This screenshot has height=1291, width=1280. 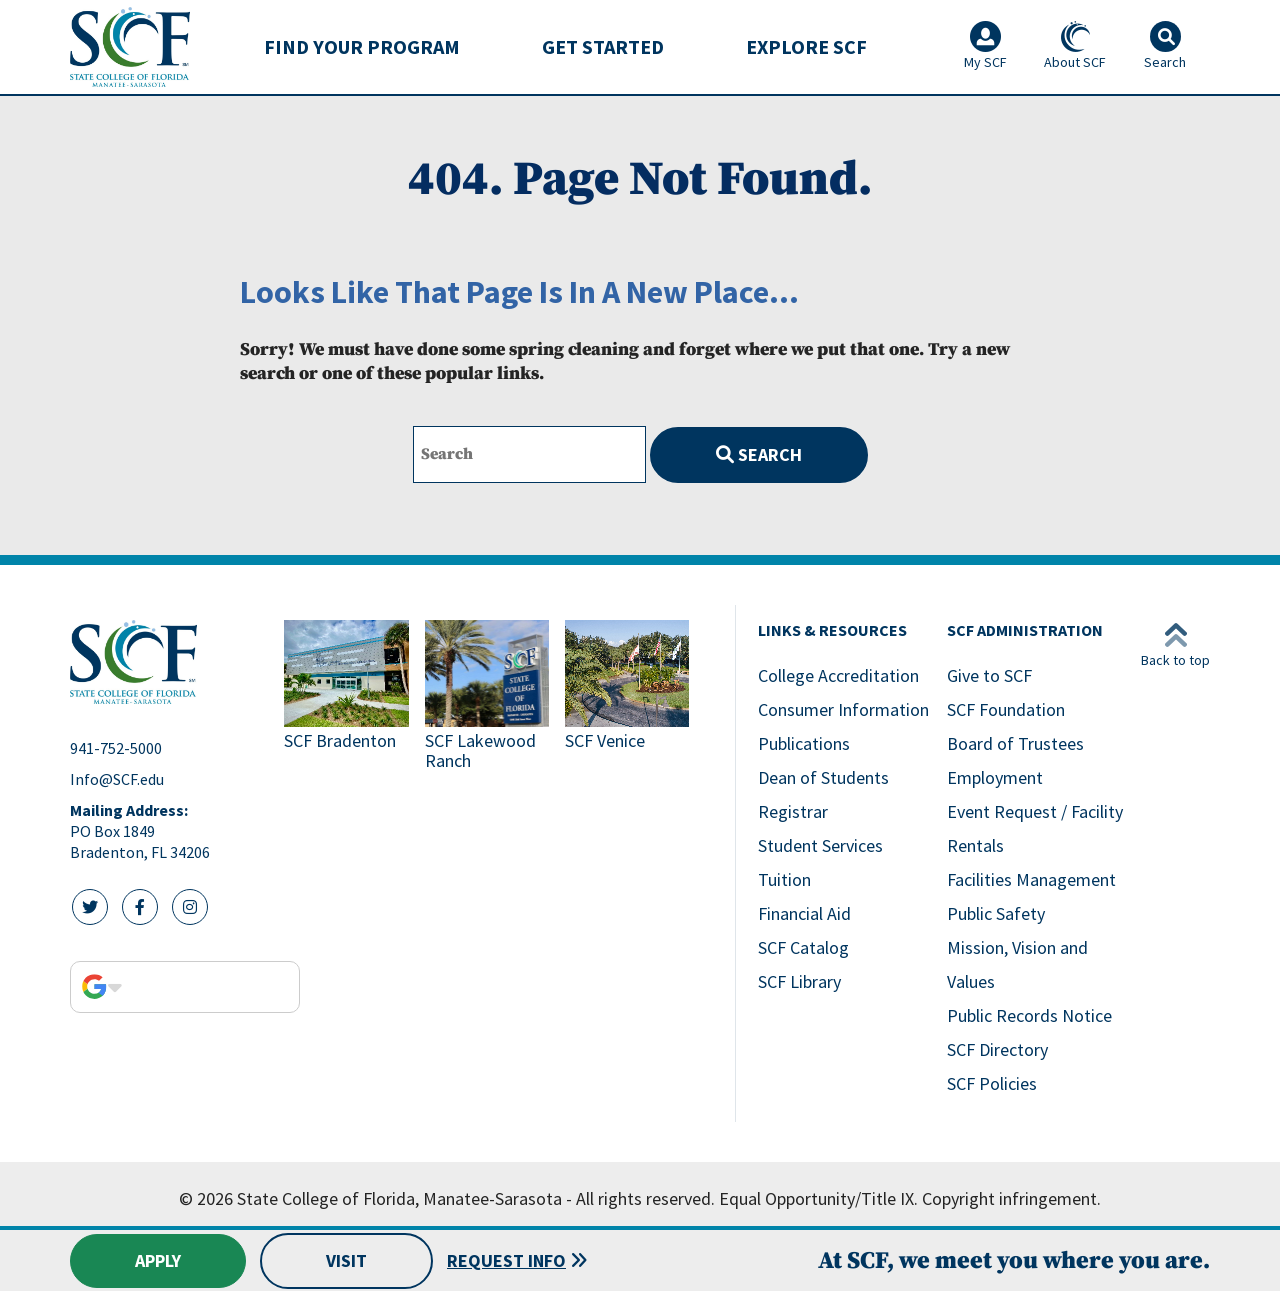 What do you see at coordinates (117, 779) in the screenshot?
I see `Info@SCF.edu` at bounding box center [117, 779].